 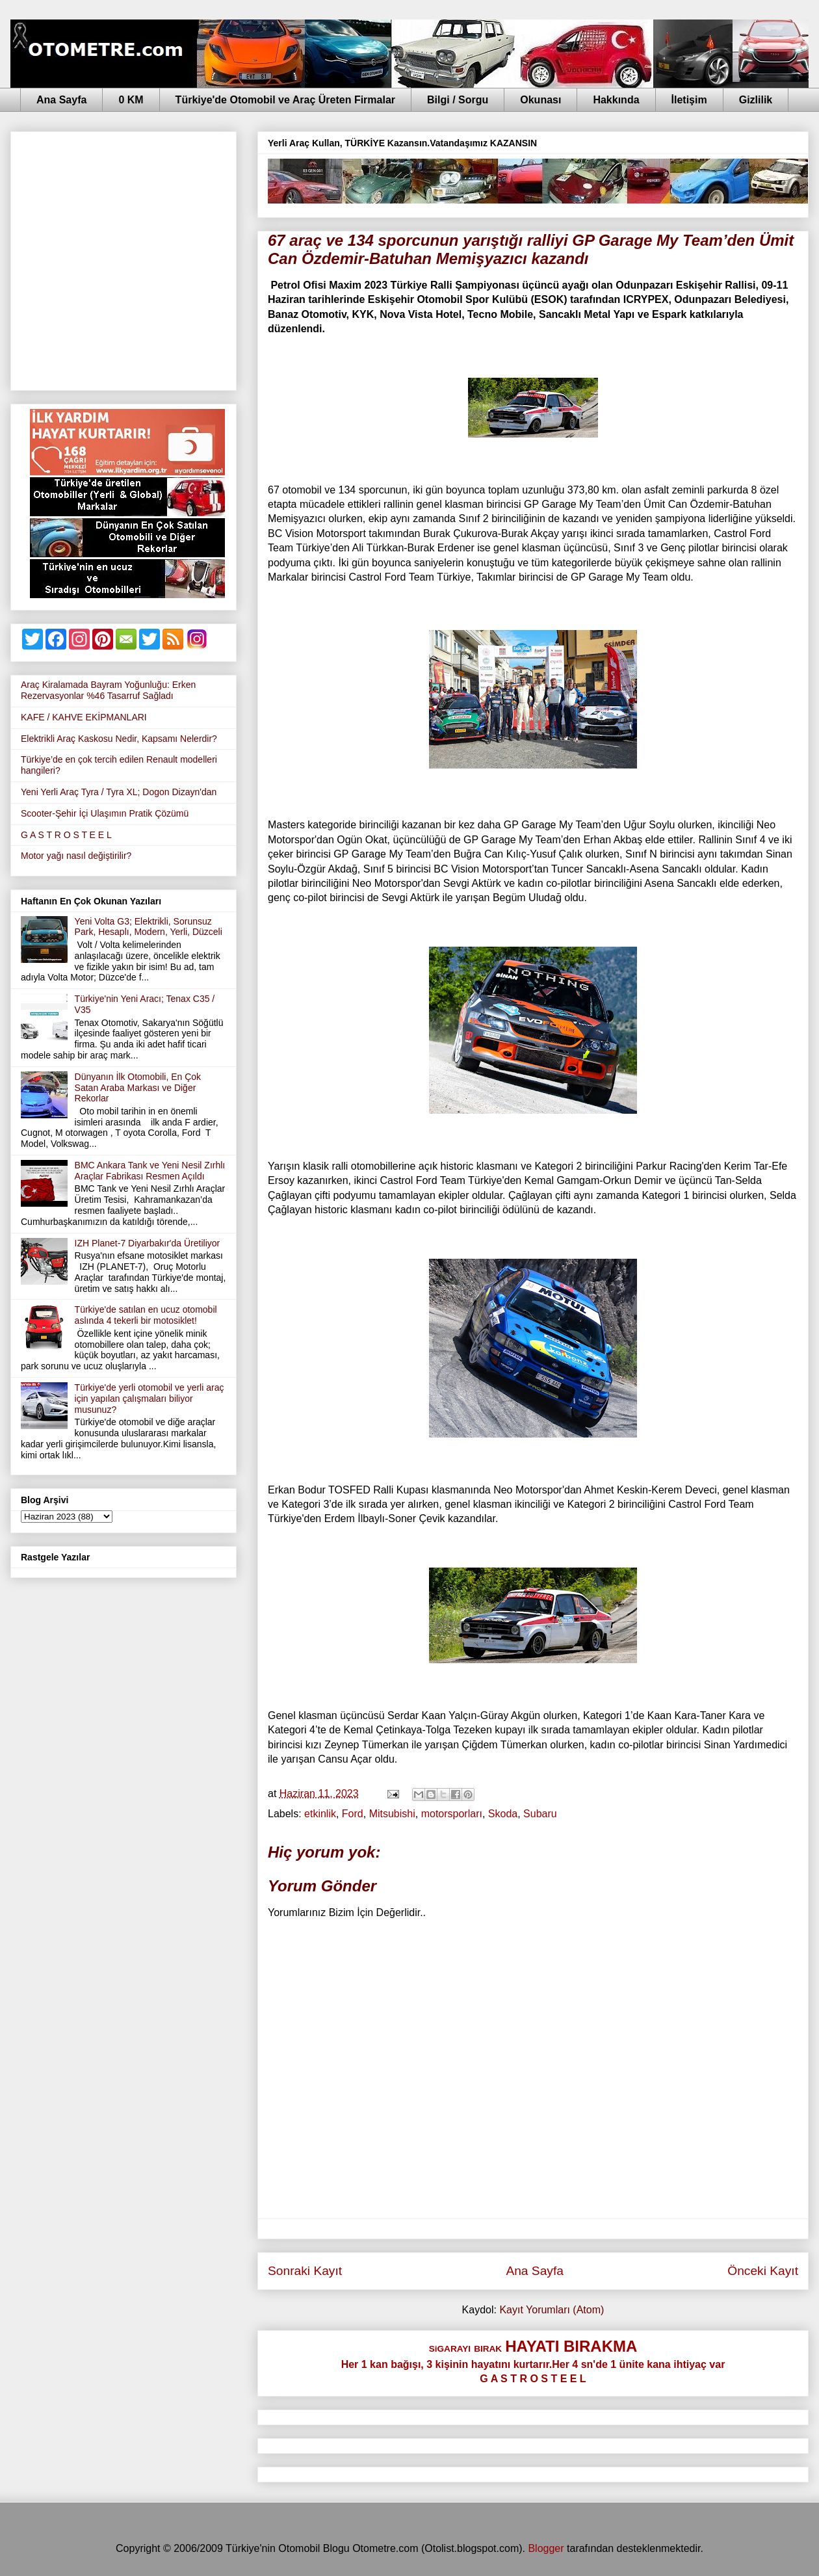 I want to click on motorsporları, so click(x=451, y=1813).